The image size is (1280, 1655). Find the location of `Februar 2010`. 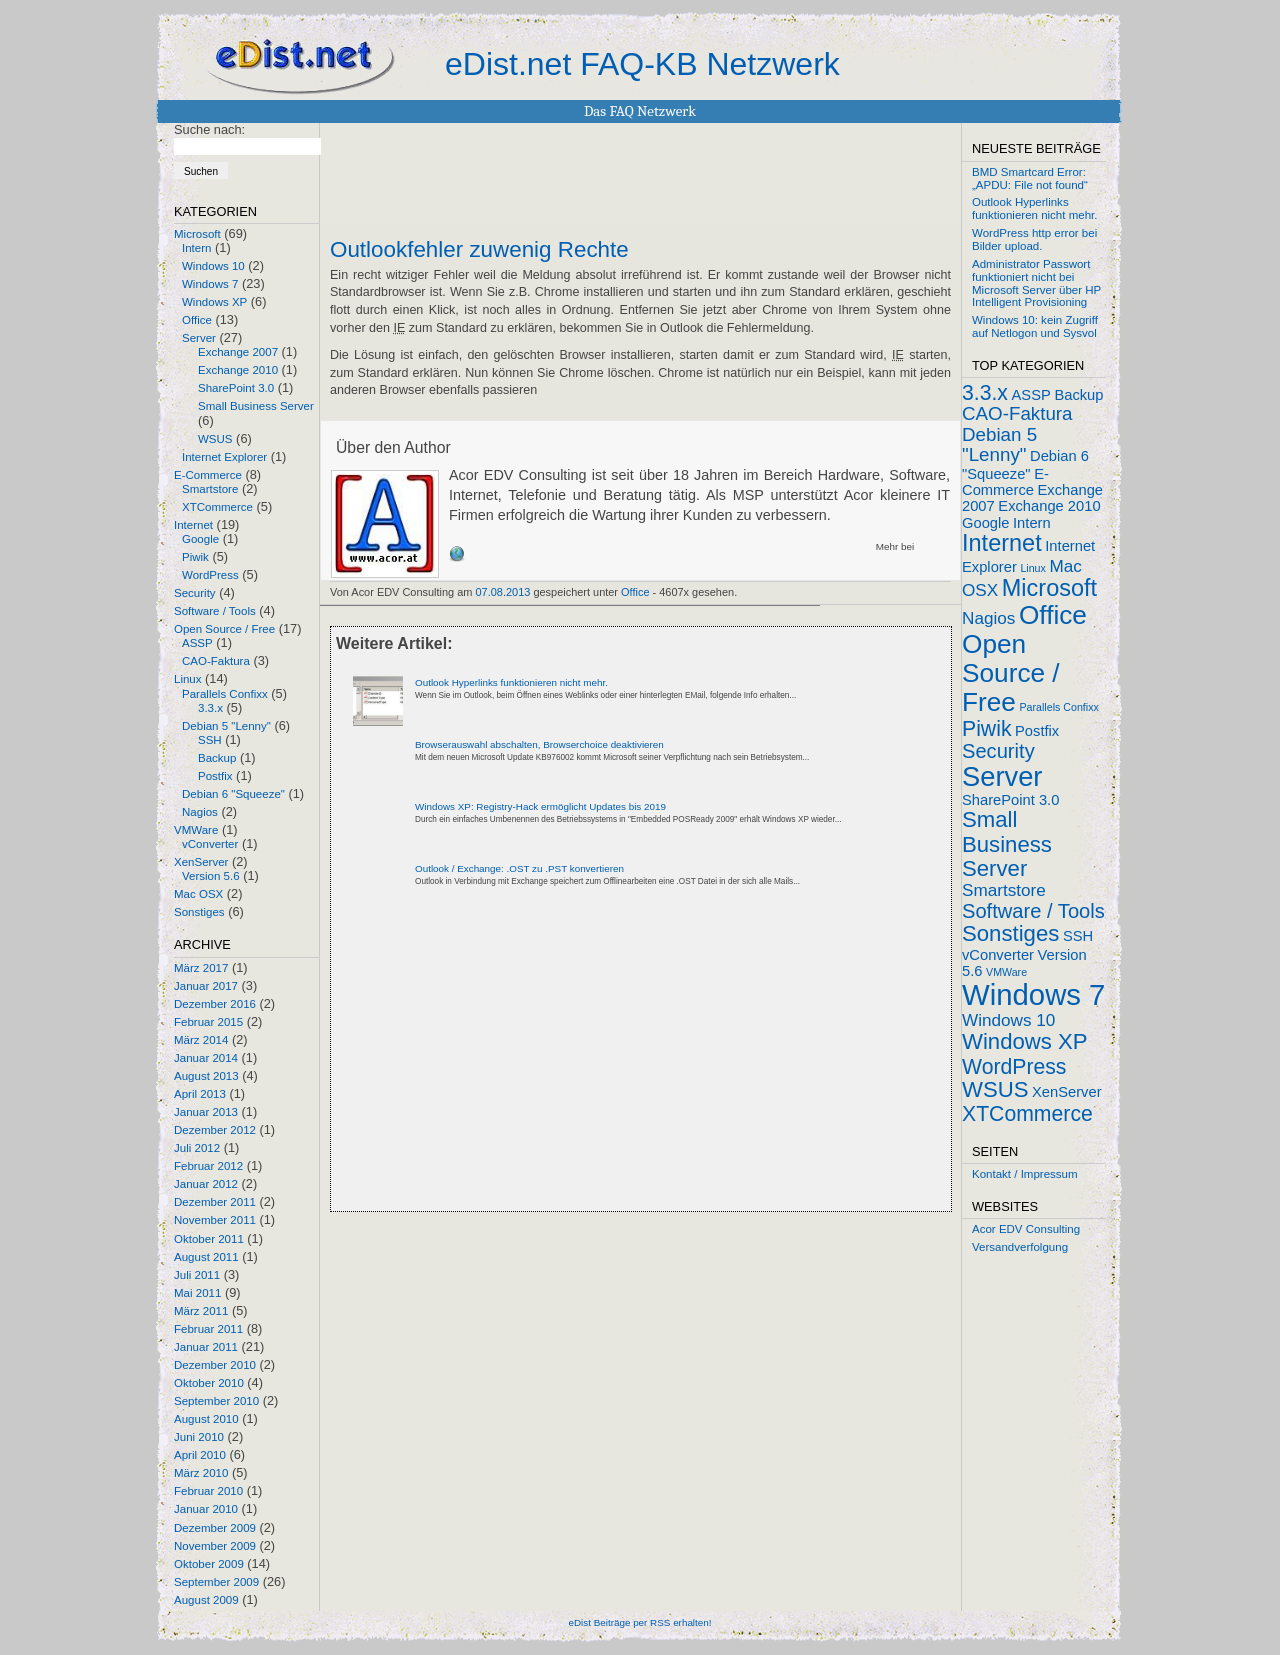

Februar 2010 is located at coordinates (208, 1491).